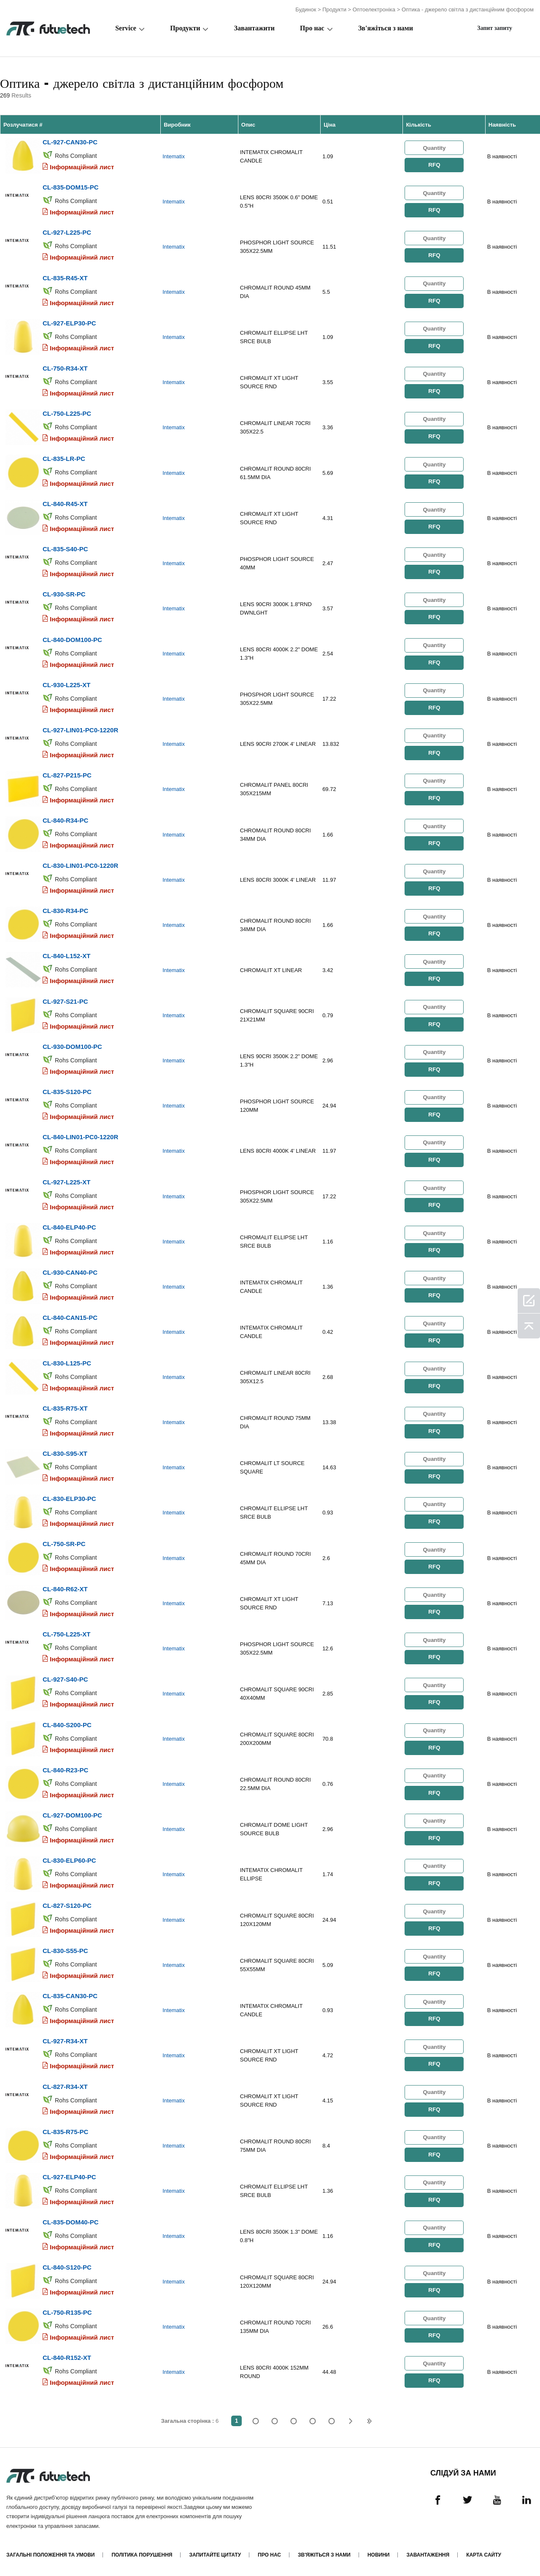 Image resolution: width=540 pixels, height=2576 pixels. Describe the element at coordinates (66, 1632) in the screenshot. I see `CL-750-L225-XT` at that location.